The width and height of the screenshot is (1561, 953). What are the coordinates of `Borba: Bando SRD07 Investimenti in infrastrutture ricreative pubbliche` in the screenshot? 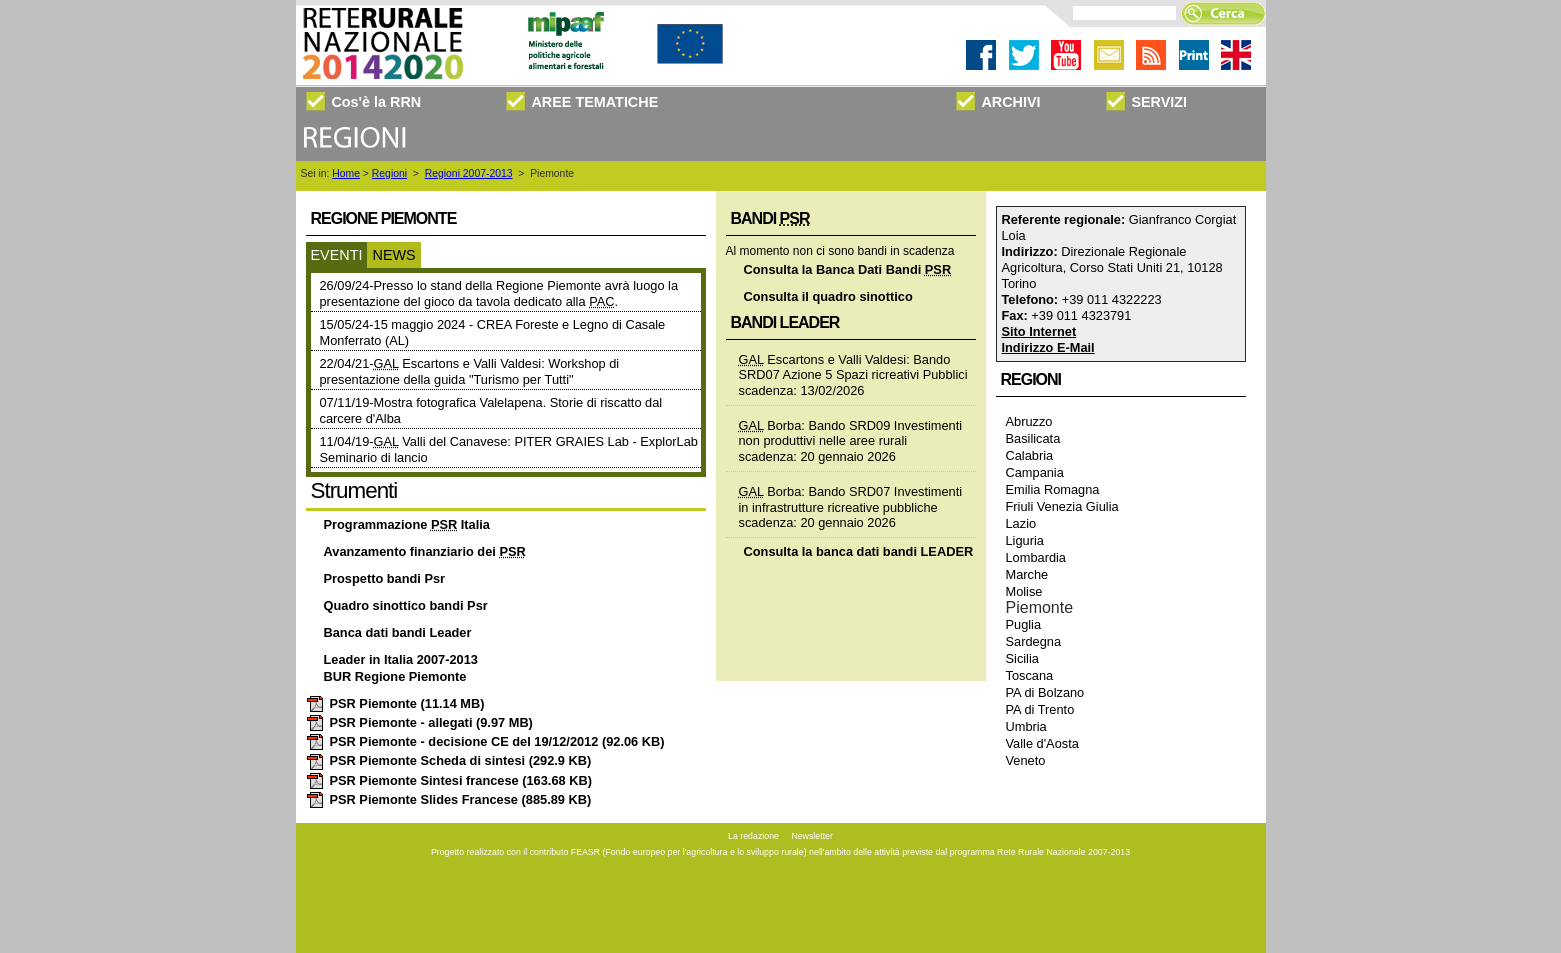 It's located at (851, 499).